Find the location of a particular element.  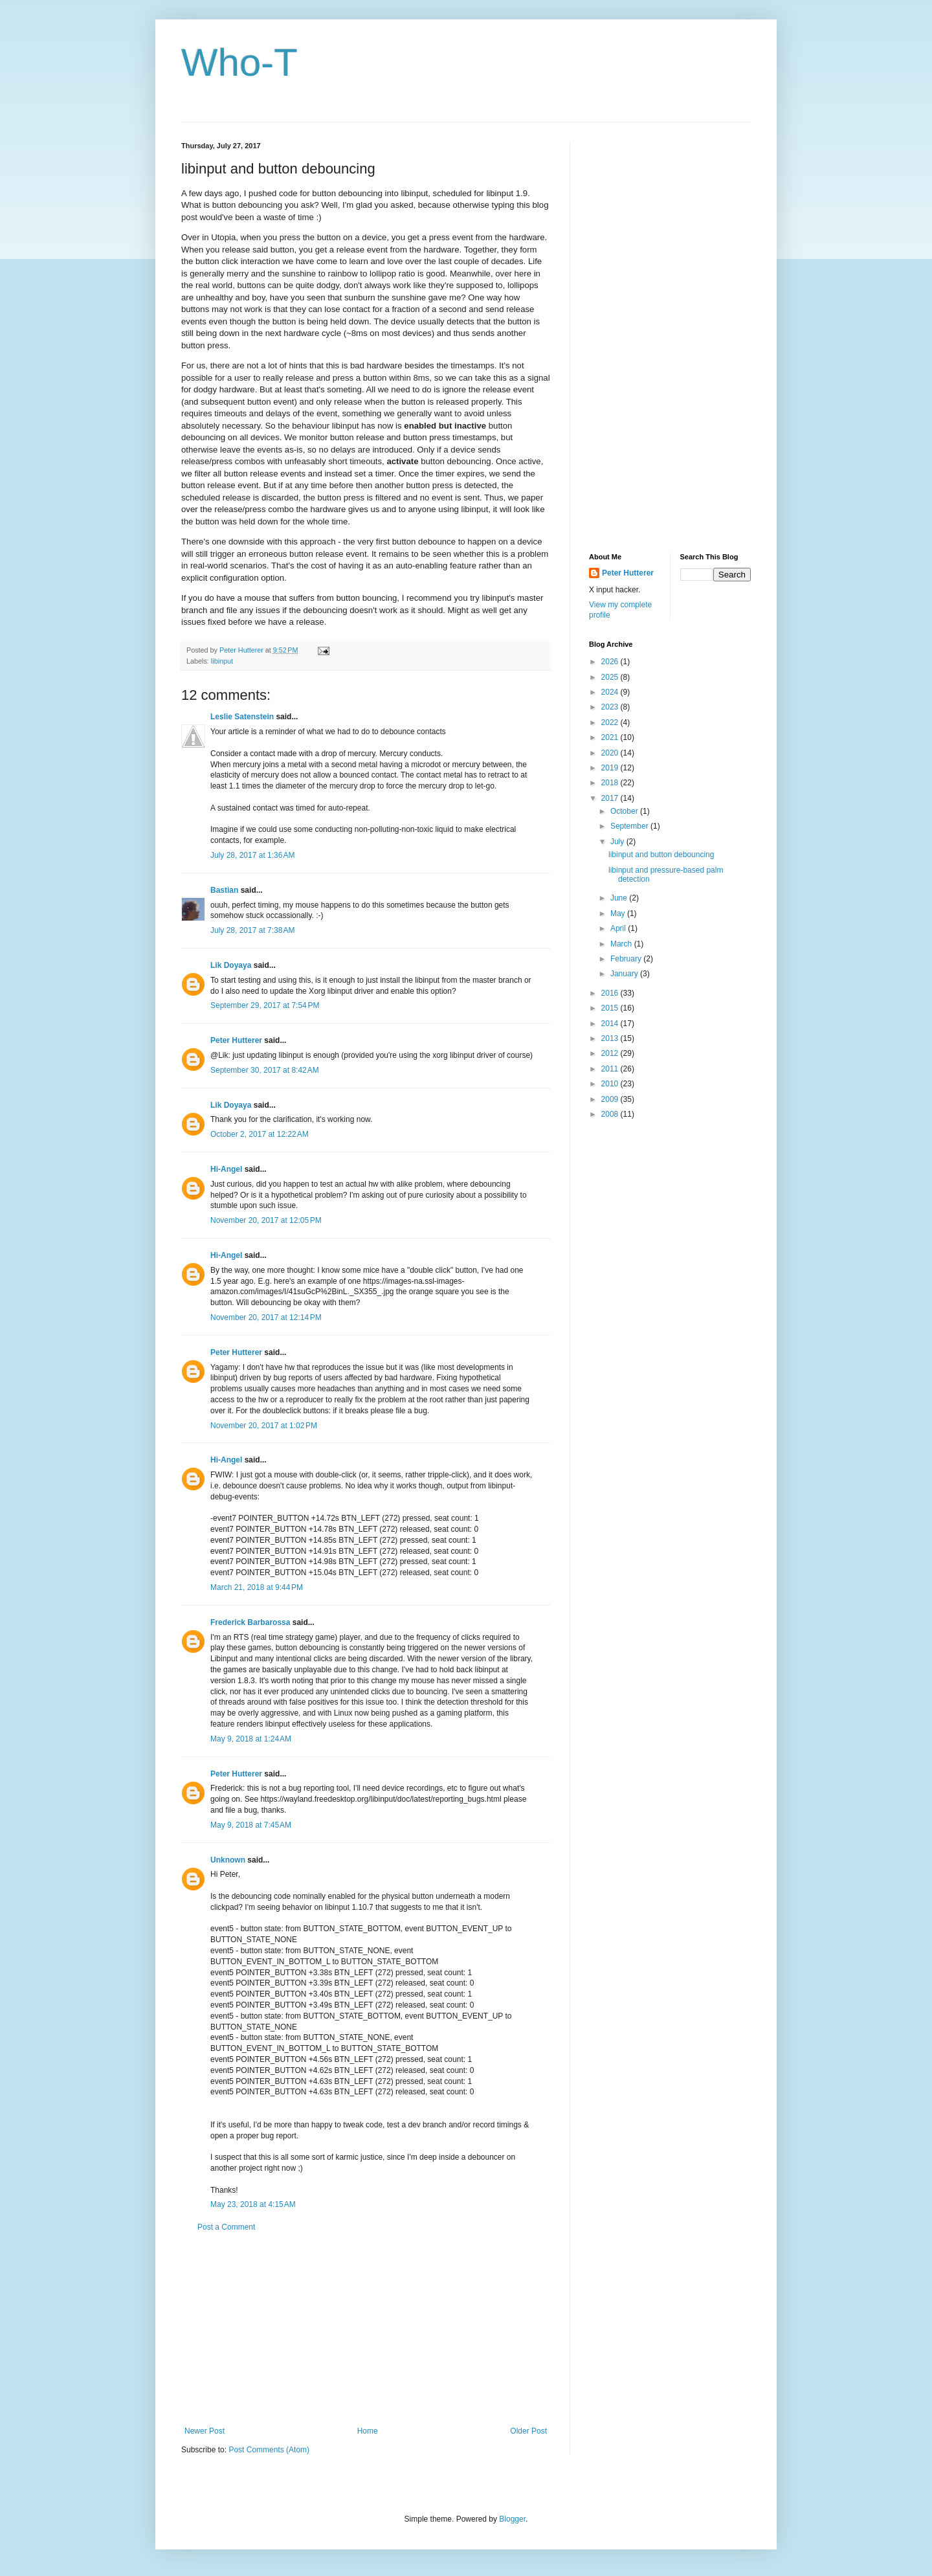

Post Comments (Atom) is located at coordinates (268, 2449).